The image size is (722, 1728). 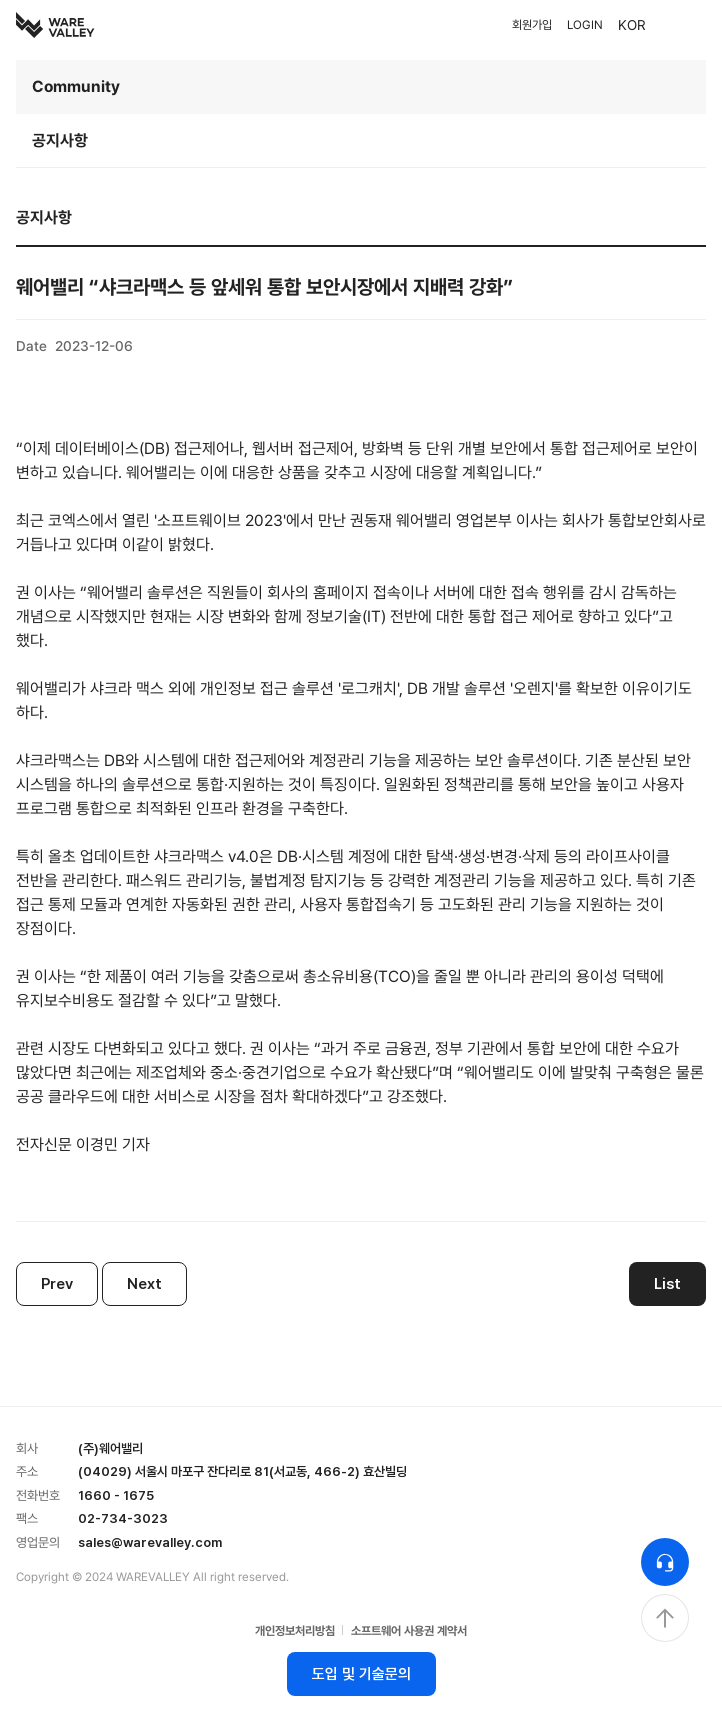 I want to click on 1660 - 1675, so click(x=116, y=1495).